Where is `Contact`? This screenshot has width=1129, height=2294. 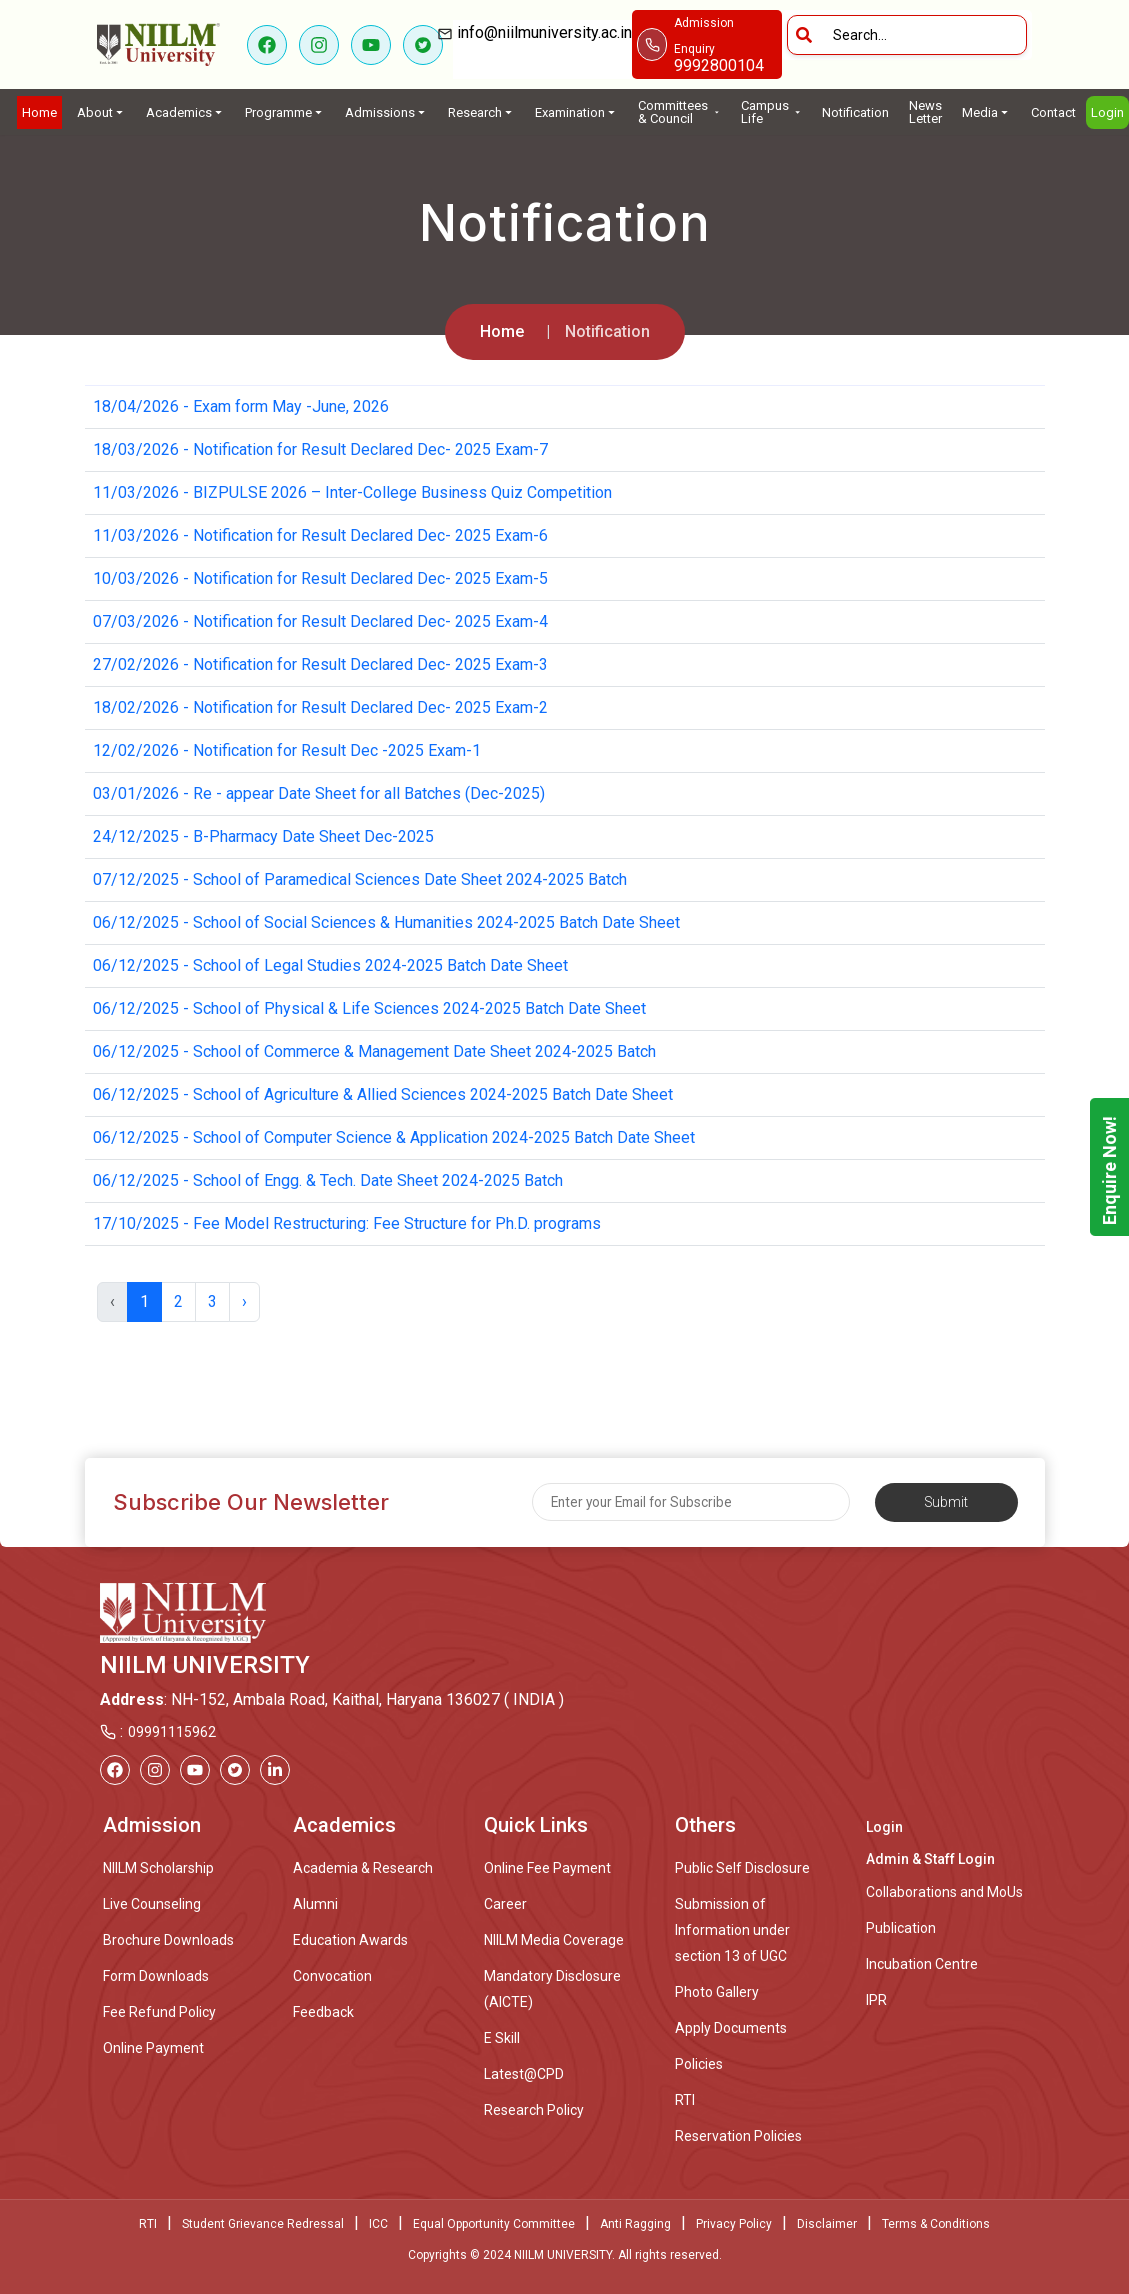 Contact is located at coordinates (1053, 112).